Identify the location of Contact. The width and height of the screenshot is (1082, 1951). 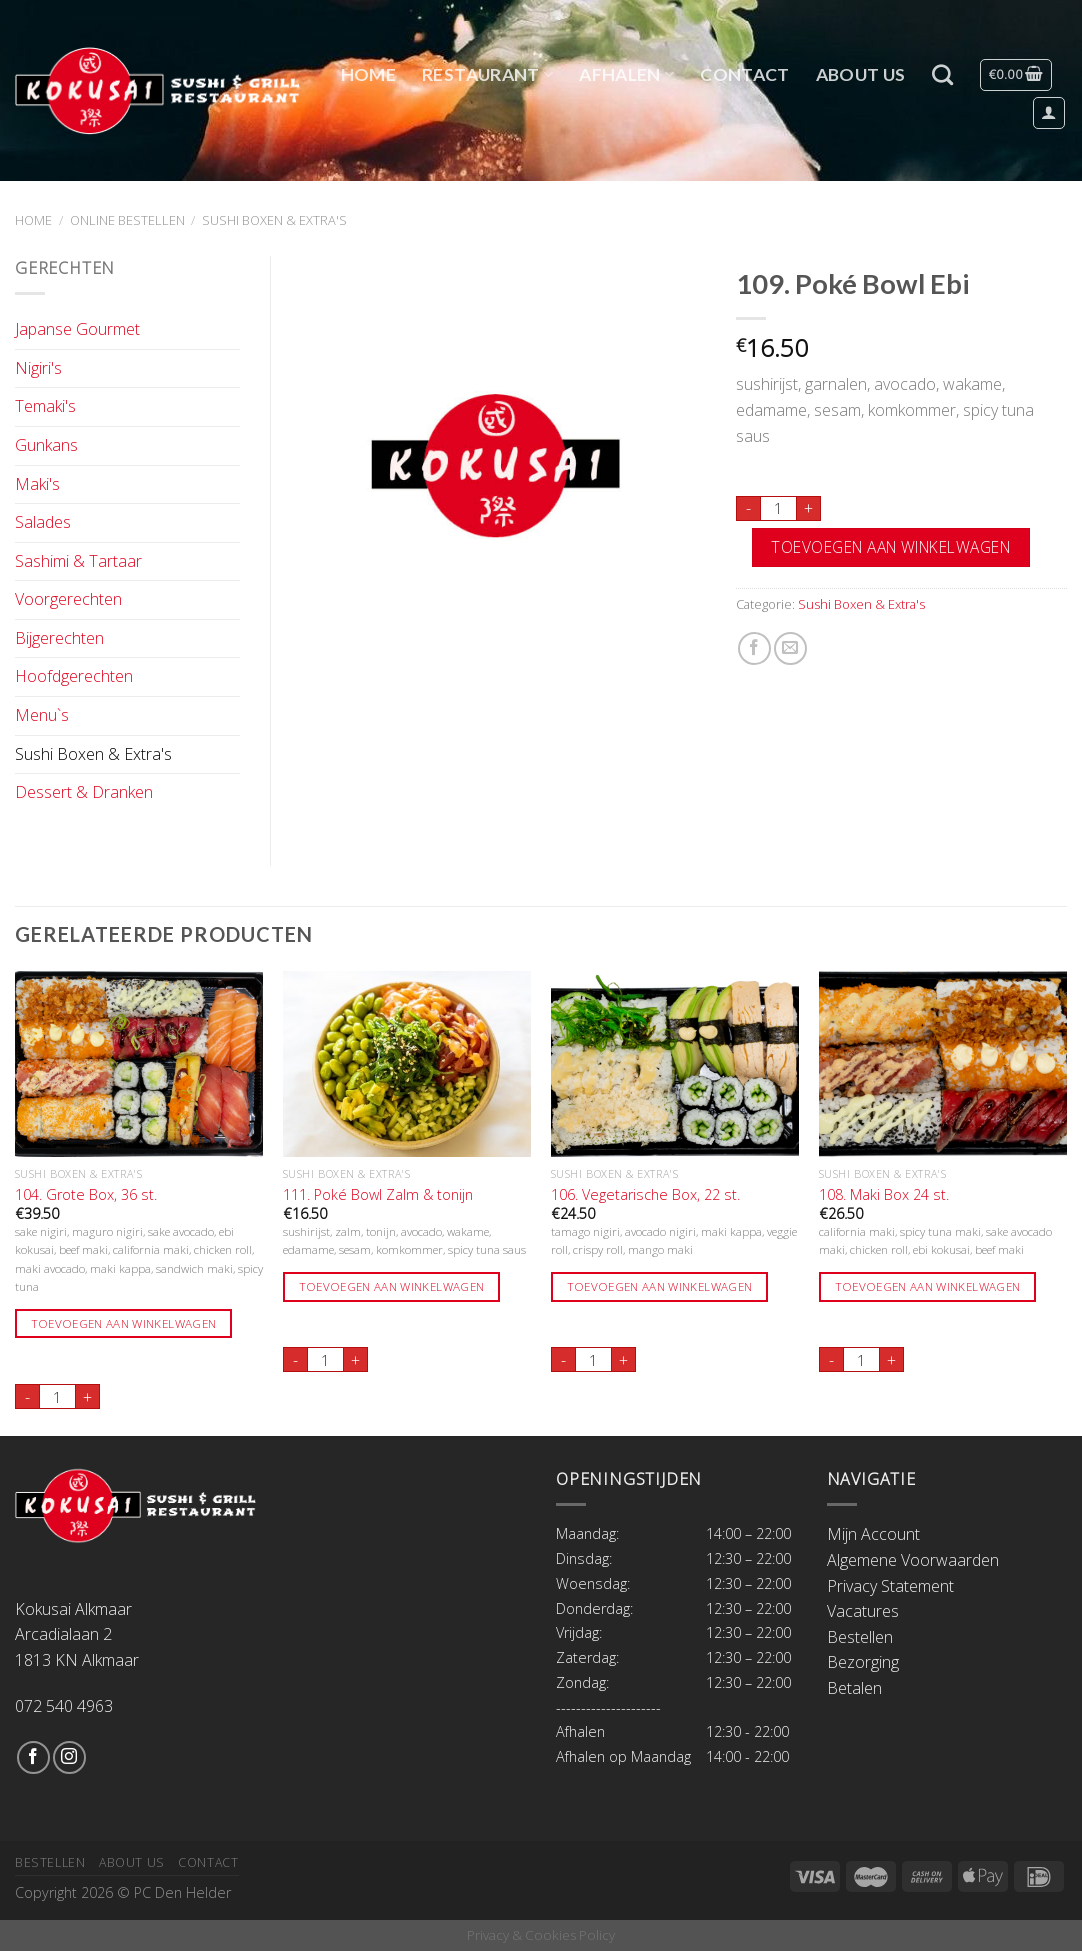
(744, 74).